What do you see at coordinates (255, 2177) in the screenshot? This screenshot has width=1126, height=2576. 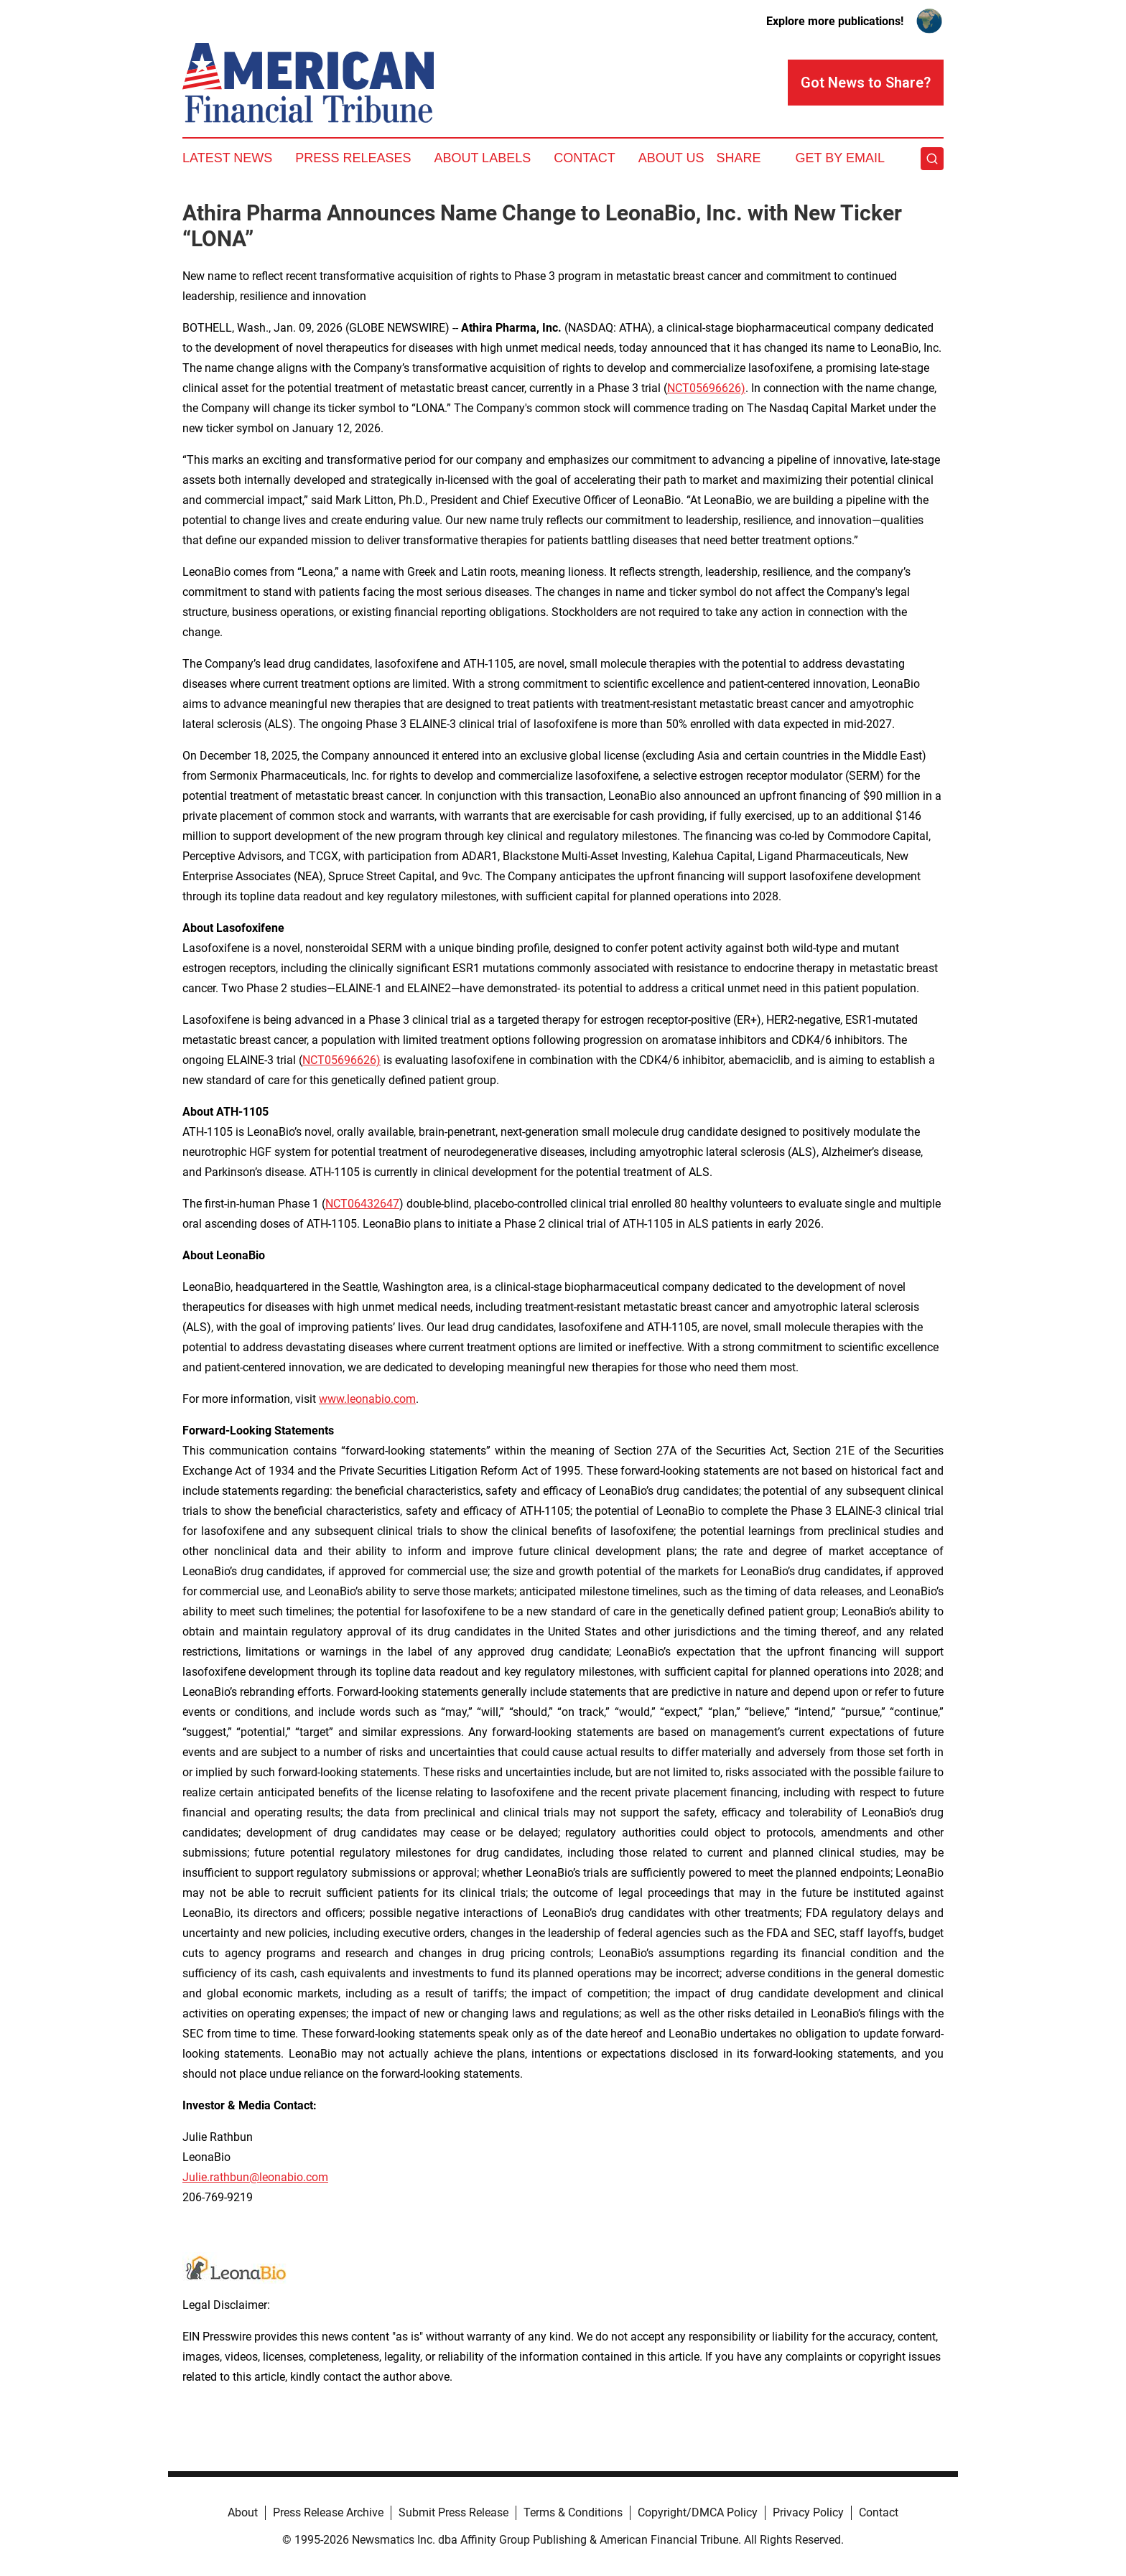 I see `Julie.rathbun@leonabio.com` at bounding box center [255, 2177].